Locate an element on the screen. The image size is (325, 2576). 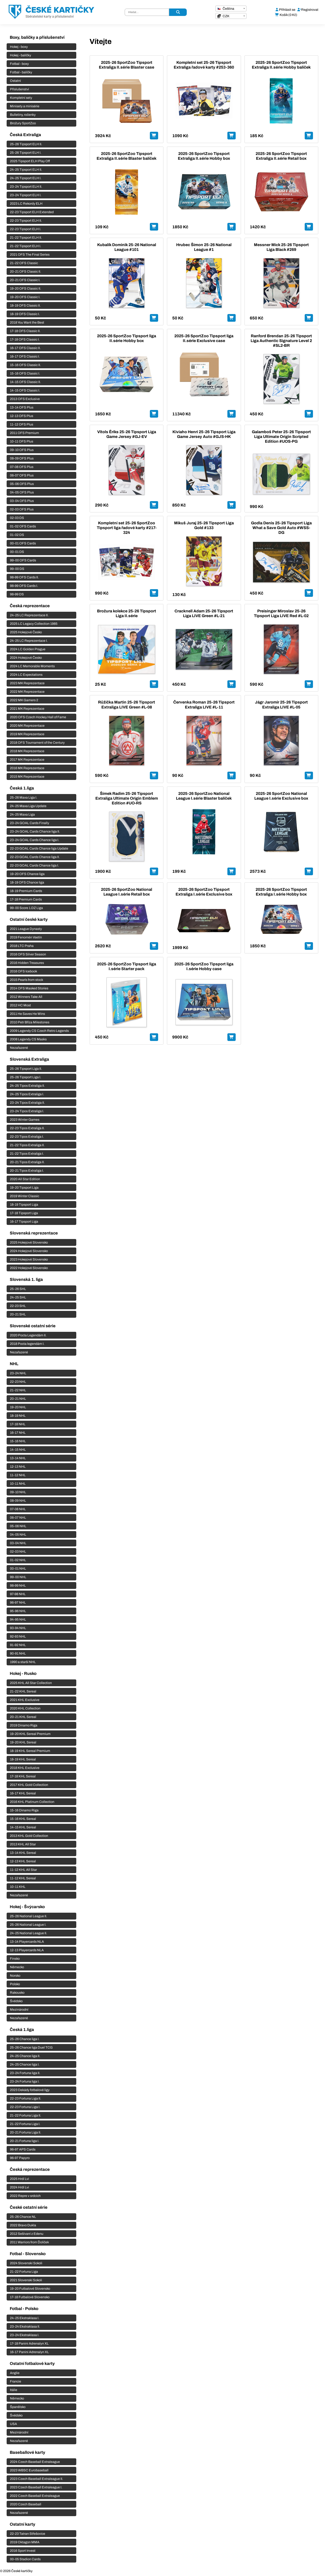
2024 Slovenskí Sokoli is located at coordinates (26, 2263).